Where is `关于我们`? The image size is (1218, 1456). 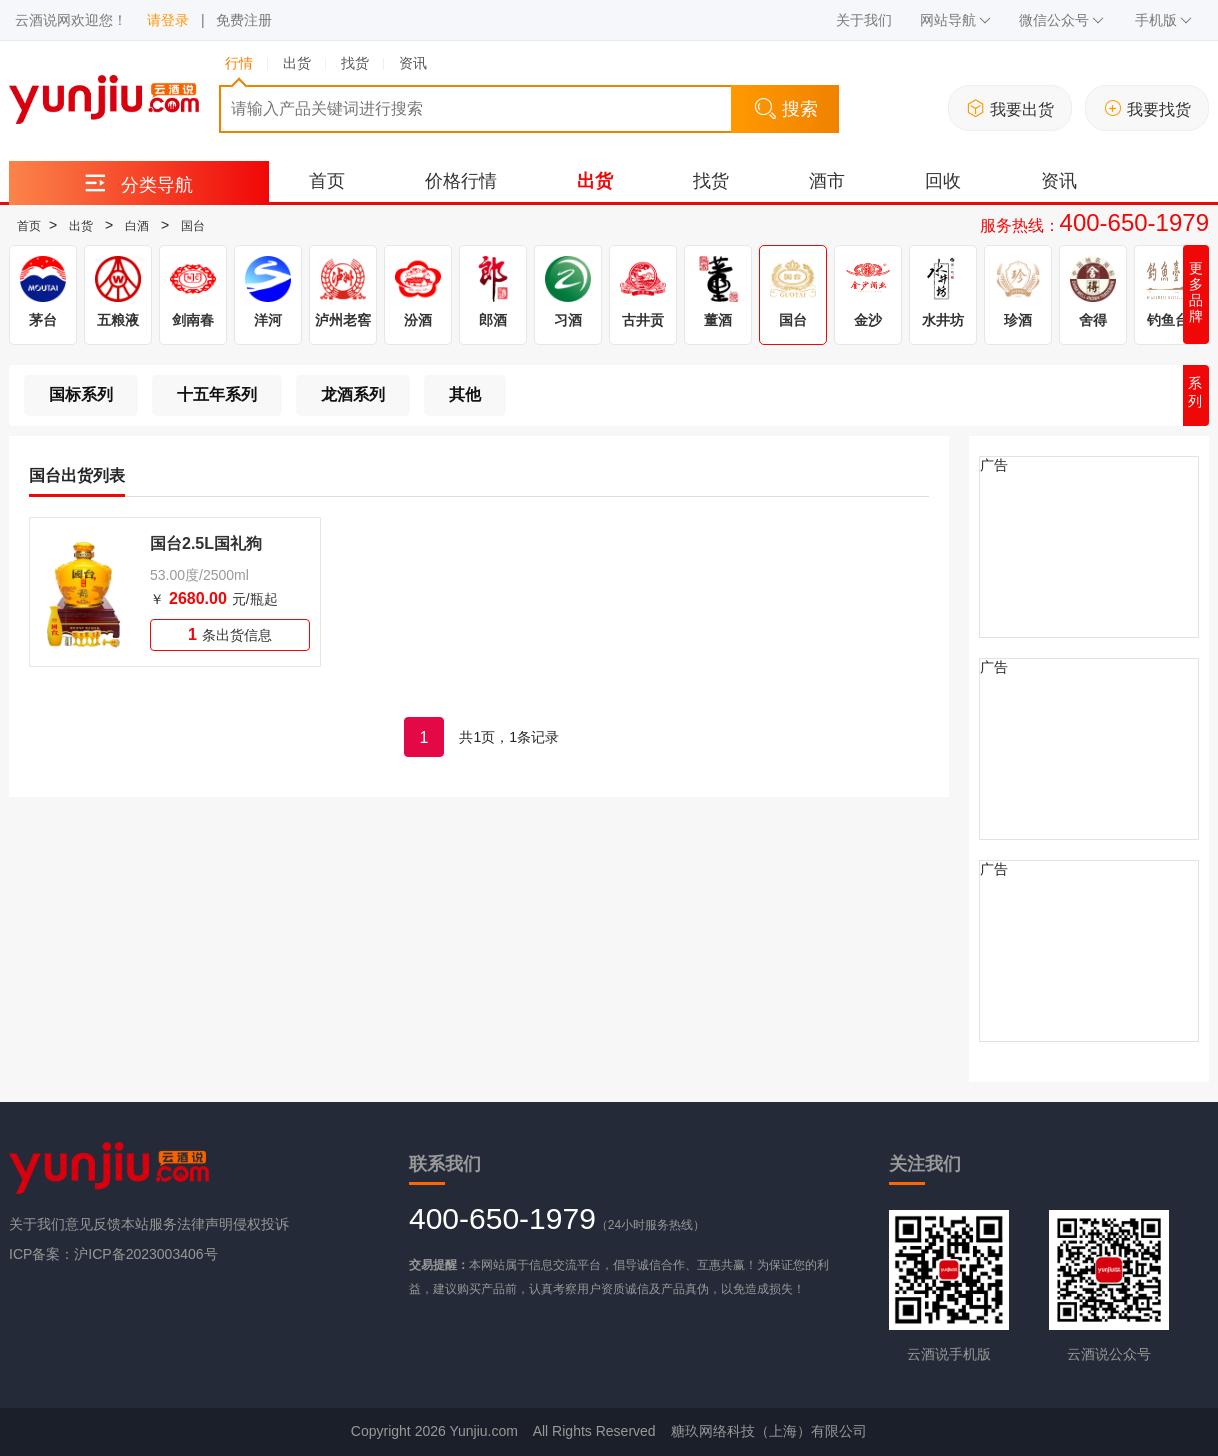 关于我们 is located at coordinates (864, 20).